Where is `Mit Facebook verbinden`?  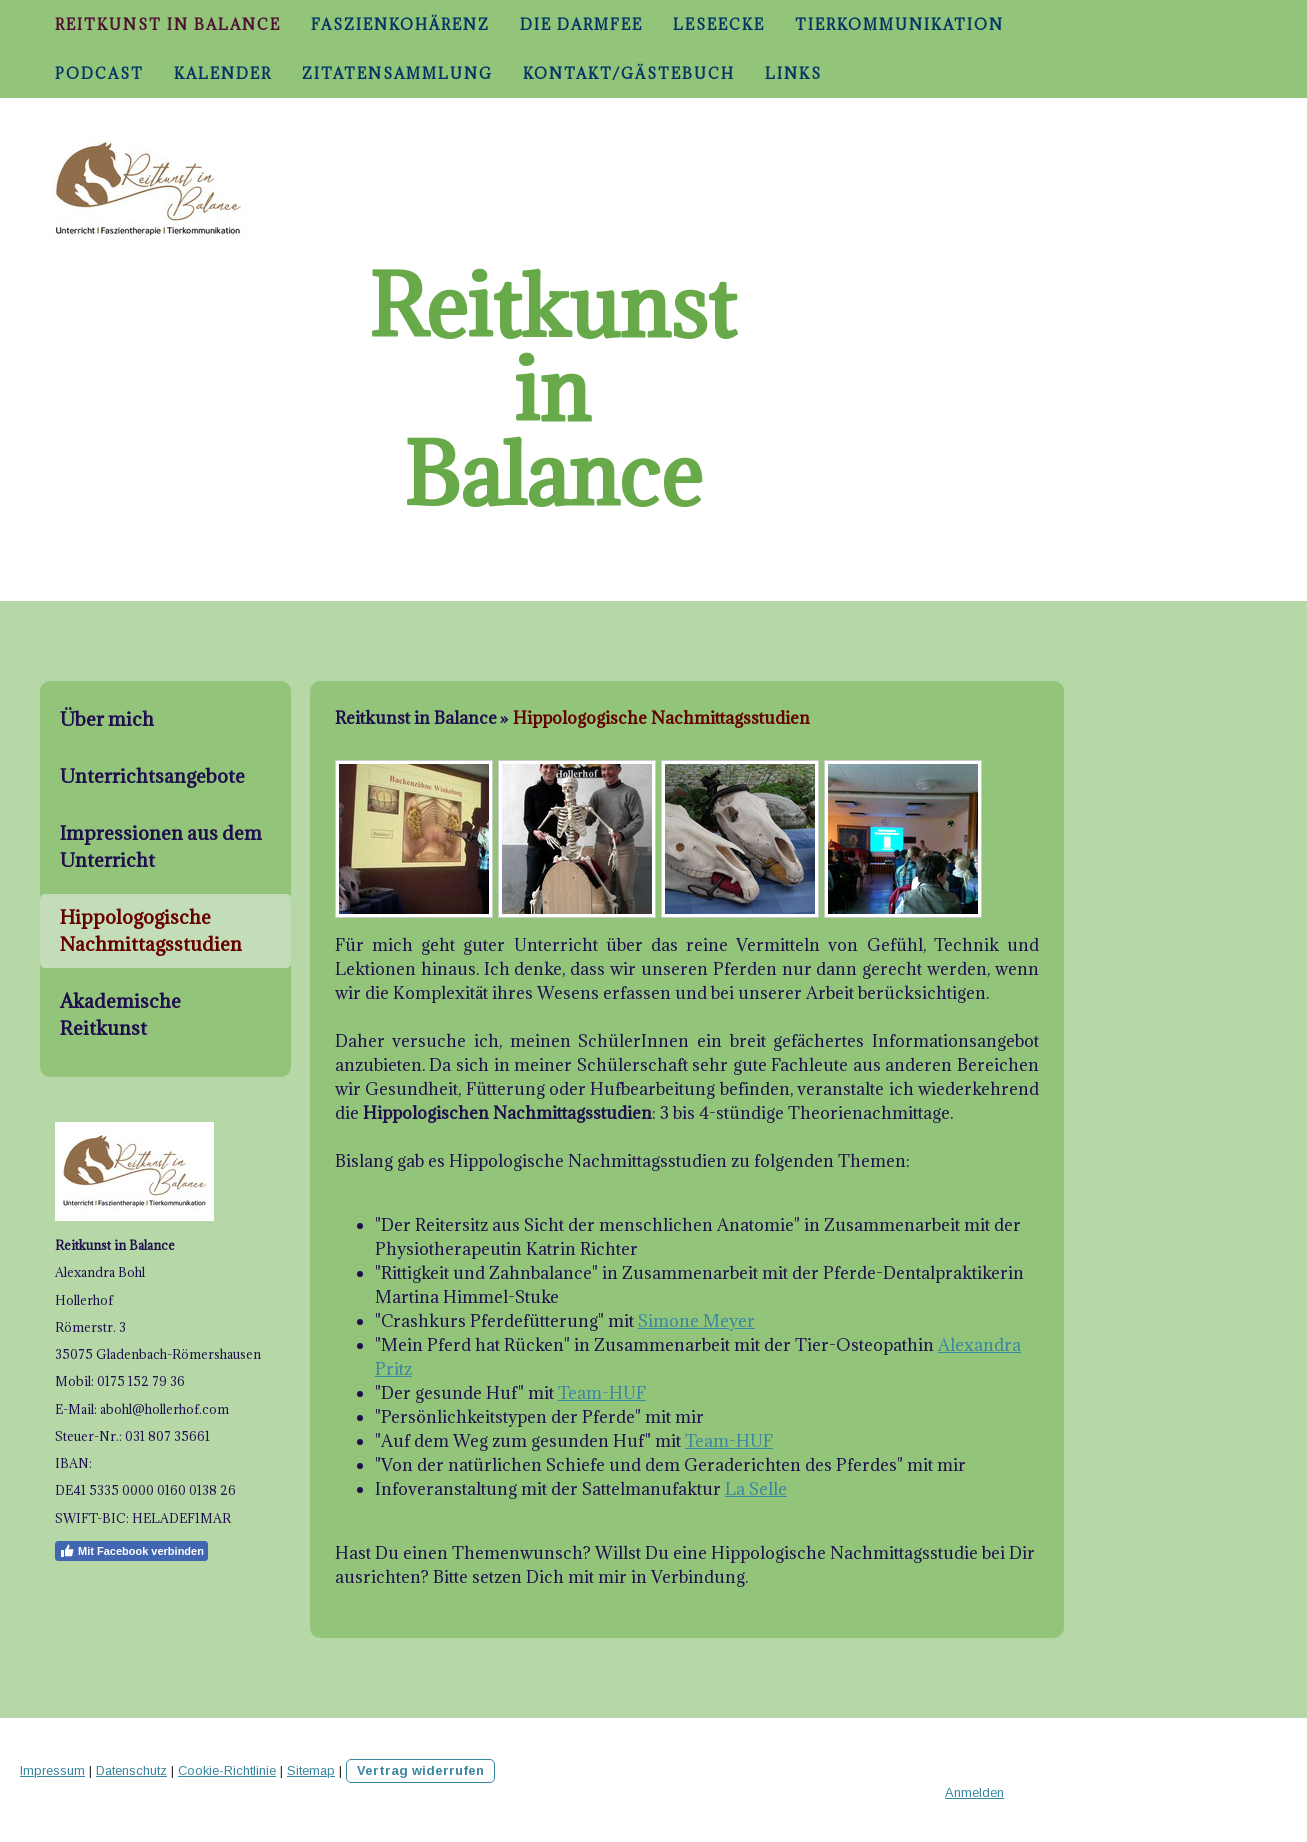 Mit Facebook verbinden is located at coordinates (131, 1551).